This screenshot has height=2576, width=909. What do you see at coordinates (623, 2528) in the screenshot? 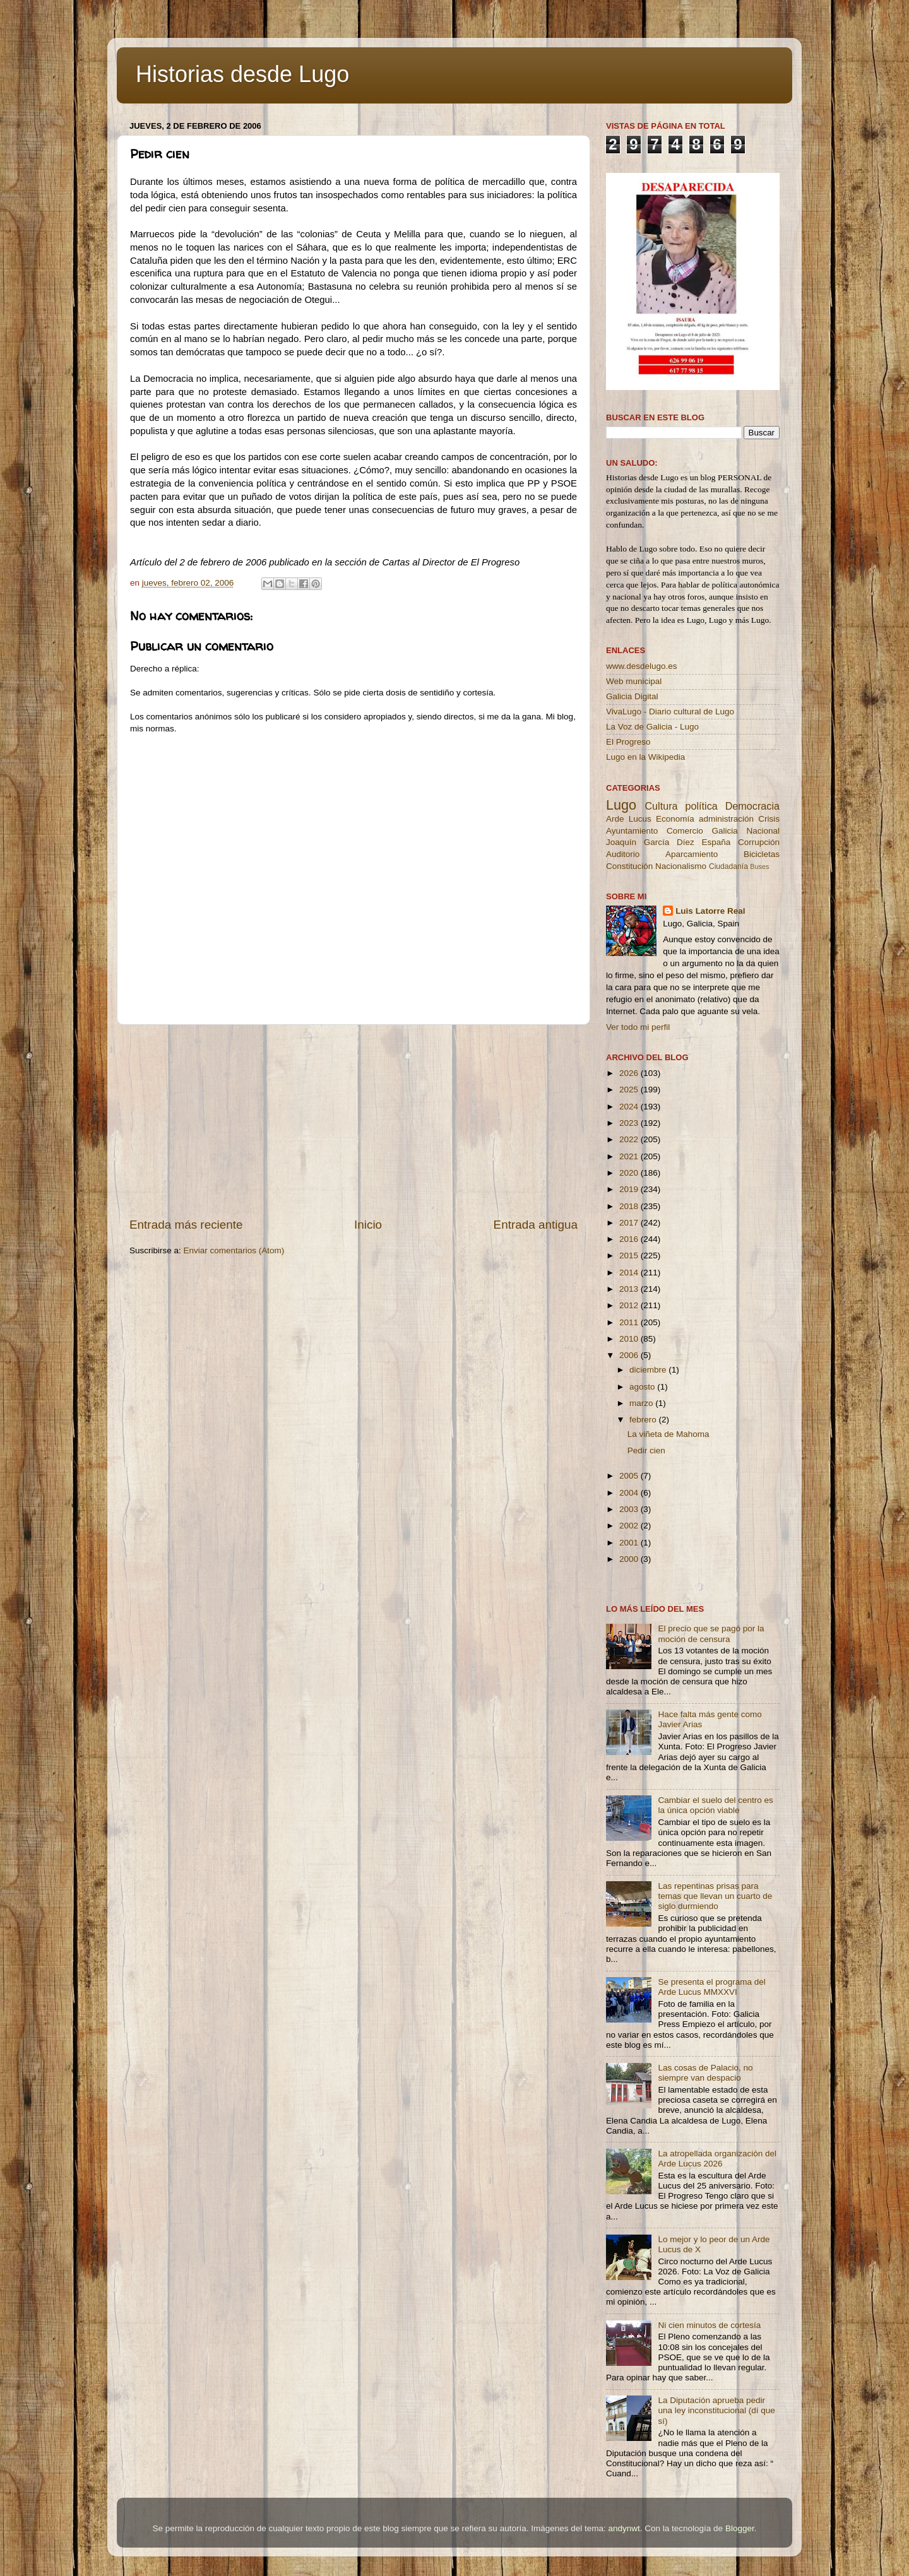
I see `andynwt` at bounding box center [623, 2528].